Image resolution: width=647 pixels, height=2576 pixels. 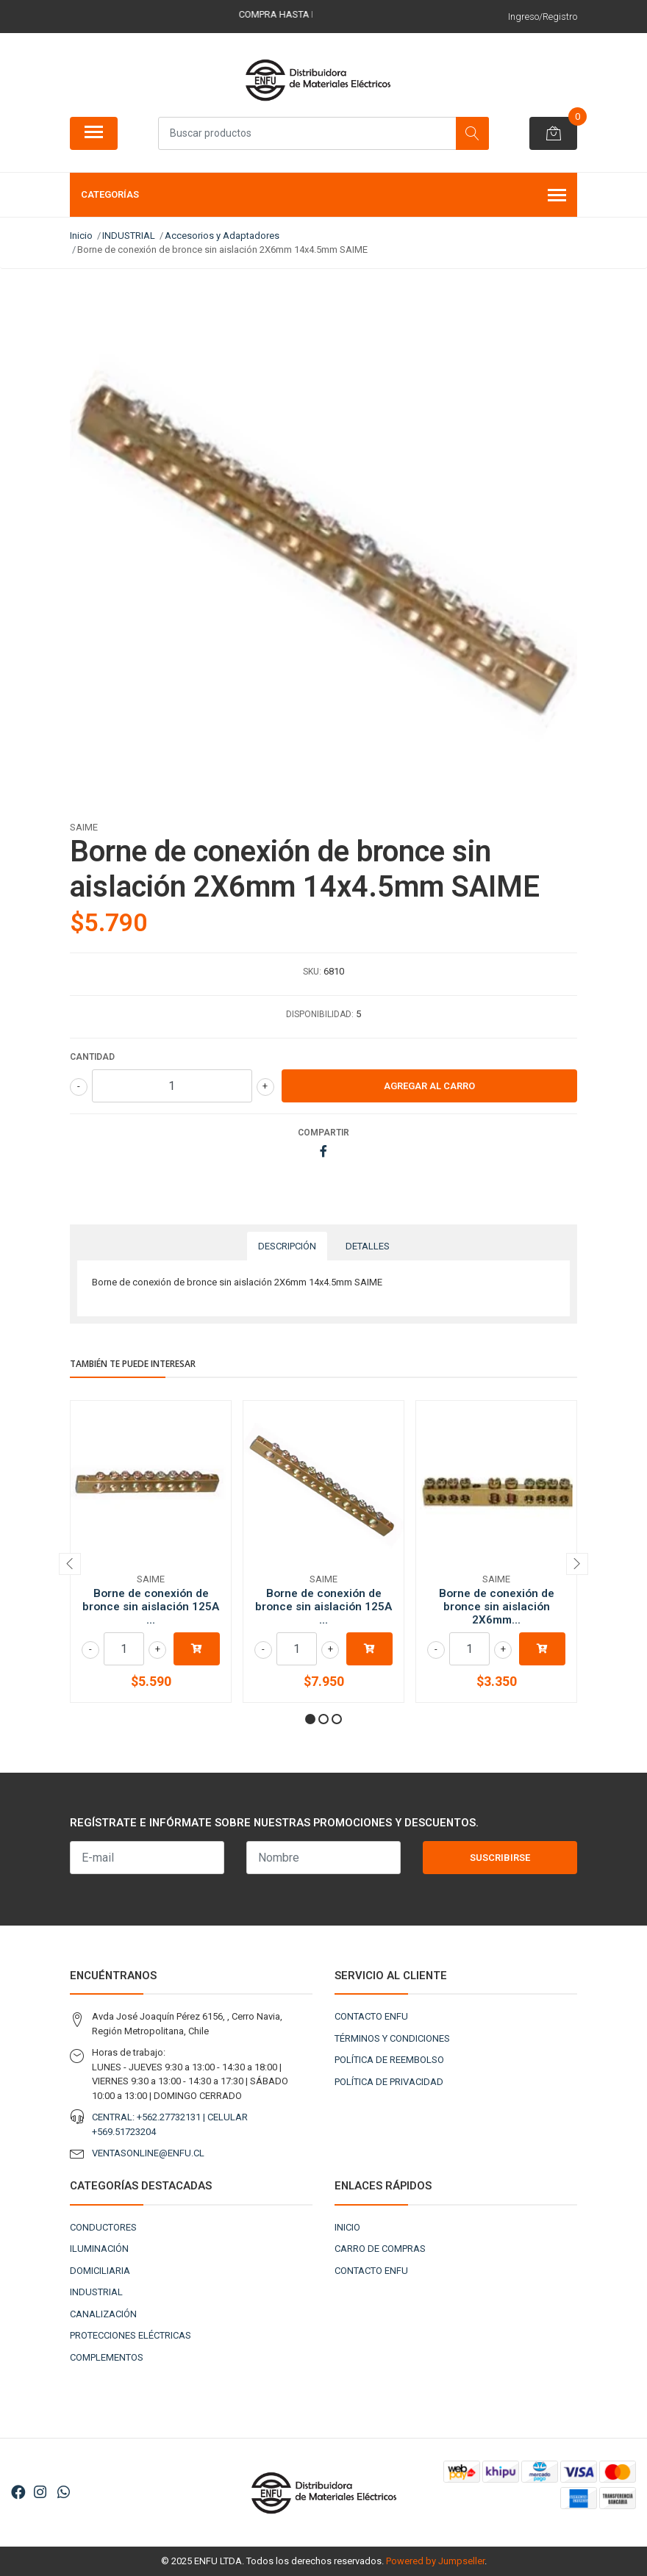 I want to click on Compartir, so click(x=323, y=1132).